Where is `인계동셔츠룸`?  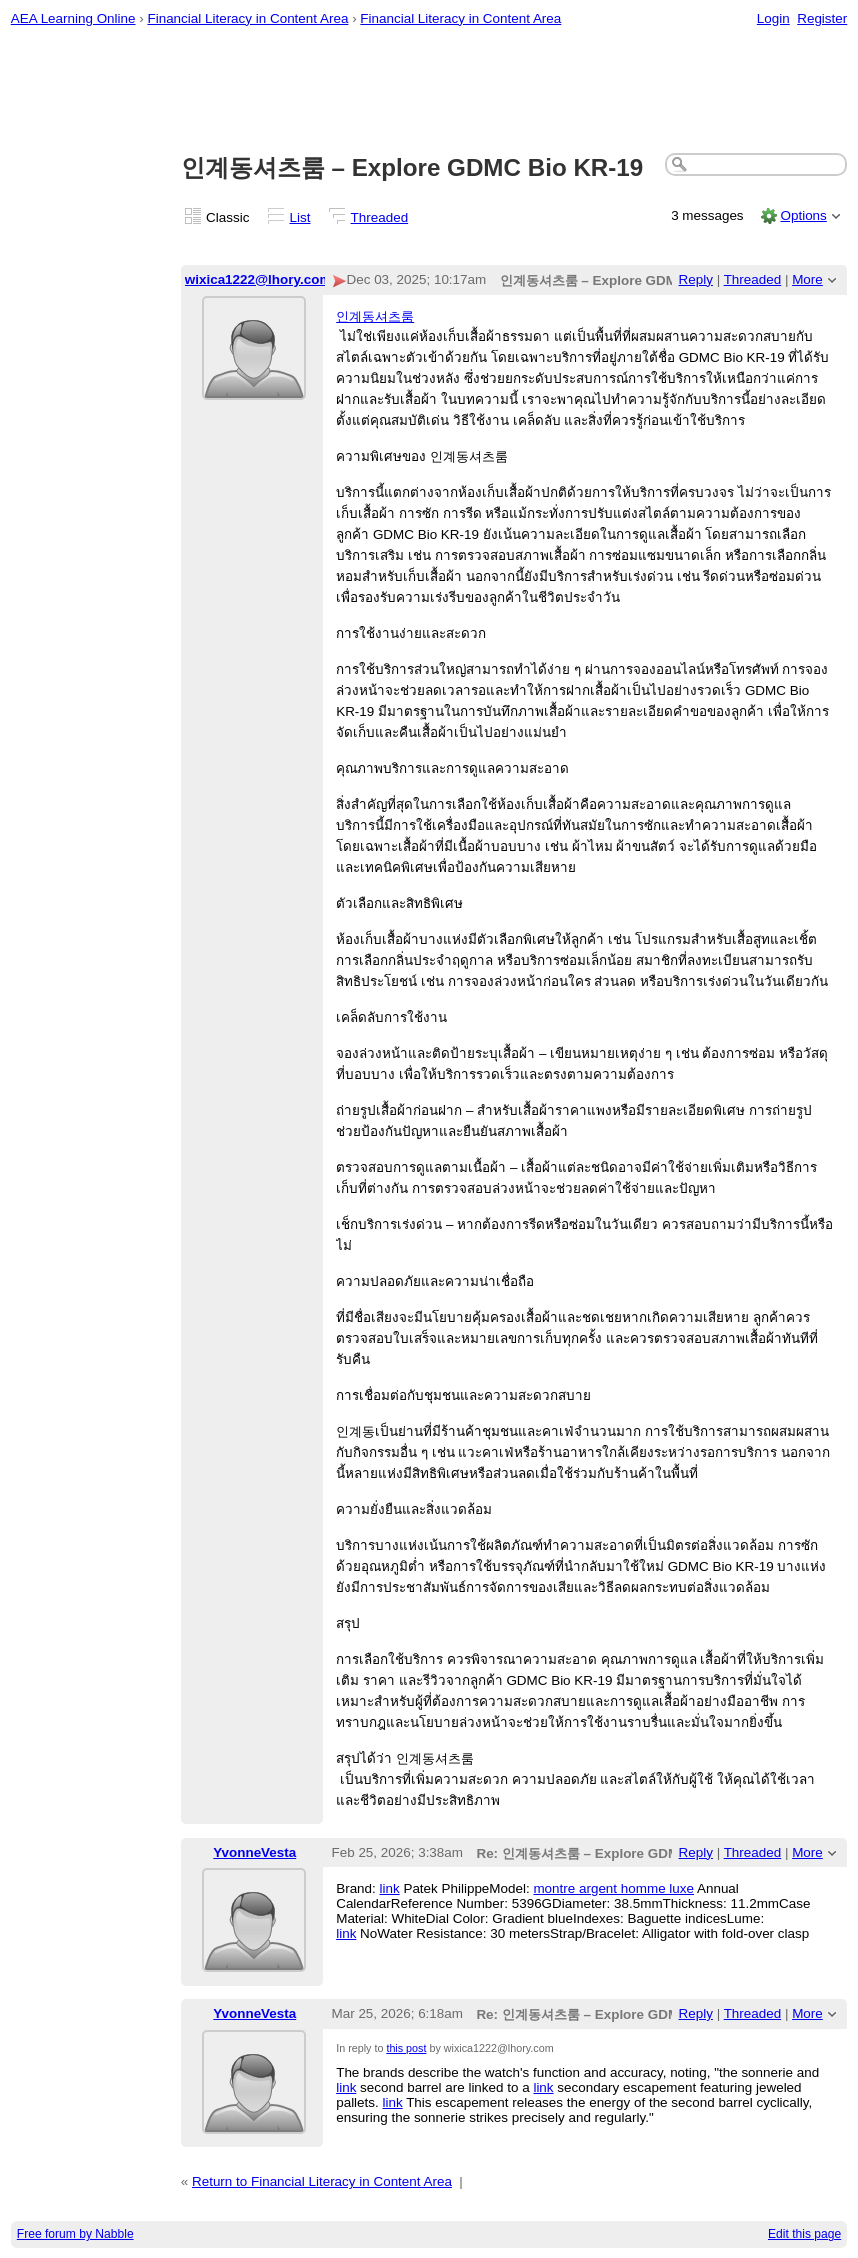
인계동셔츠룸 is located at coordinates (375, 316).